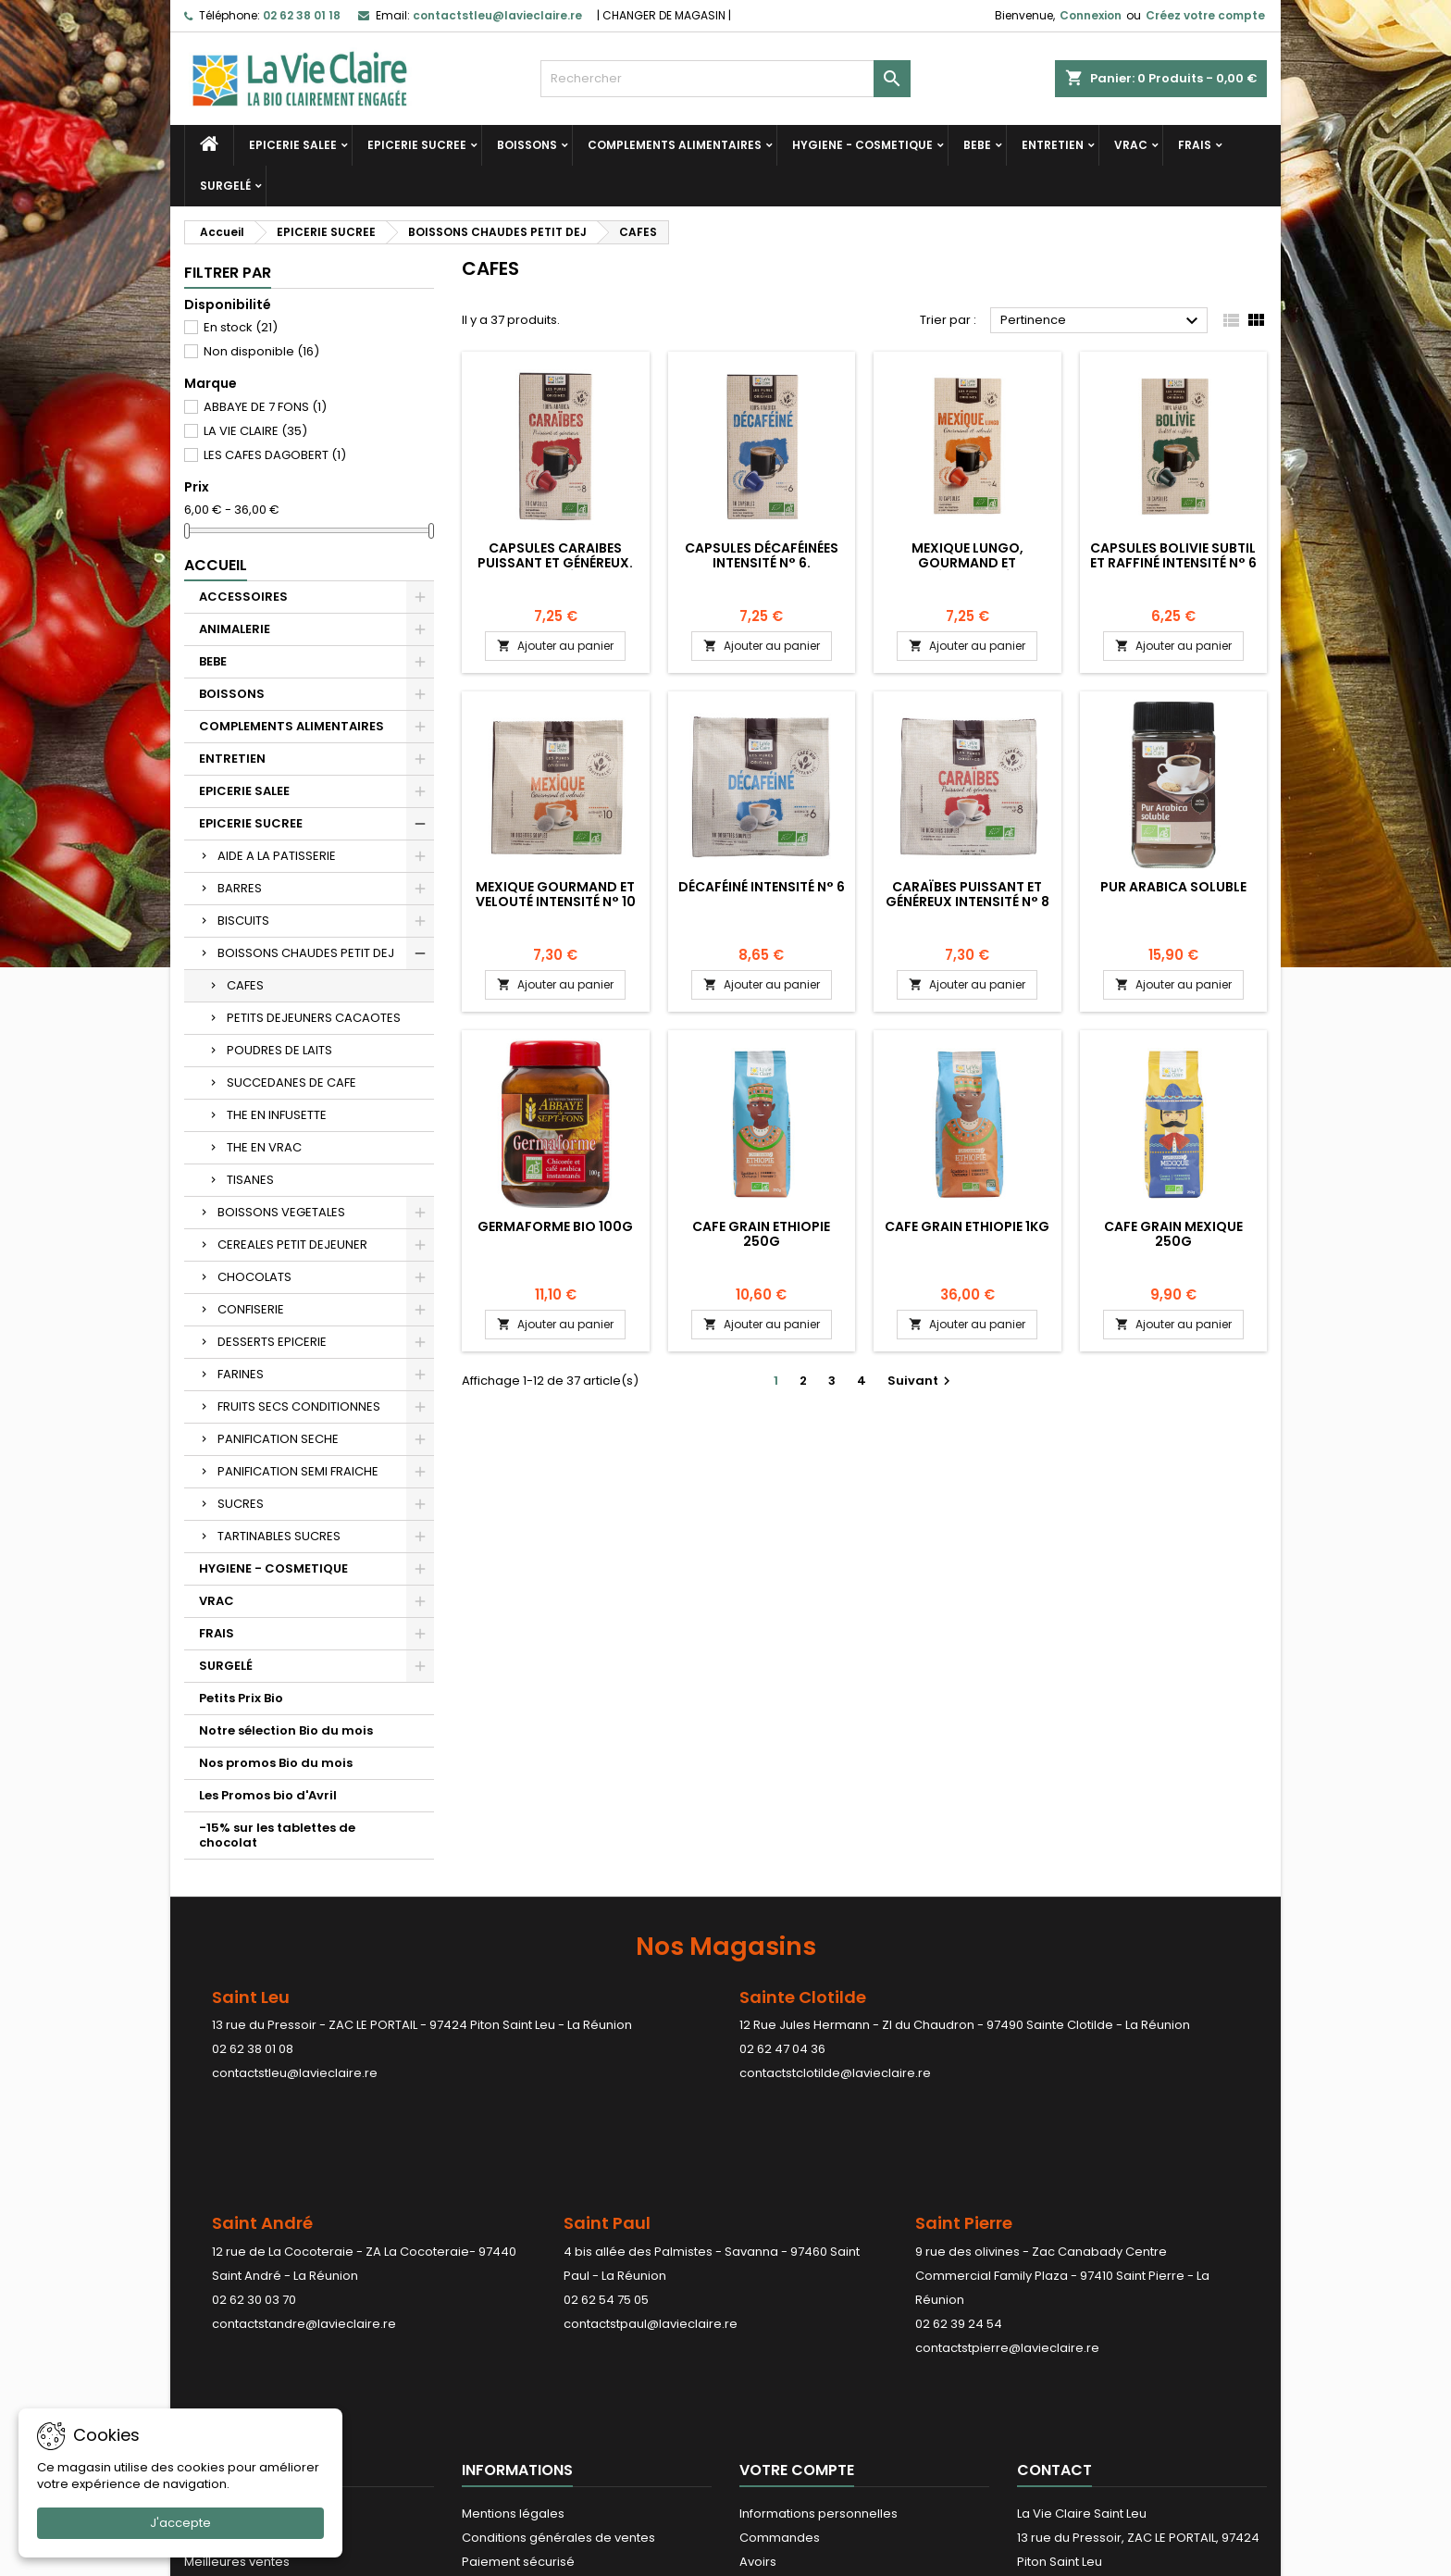 The image size is (1451, 2576). I want to click on LA VIE CLAIRE, so click(255, 431).